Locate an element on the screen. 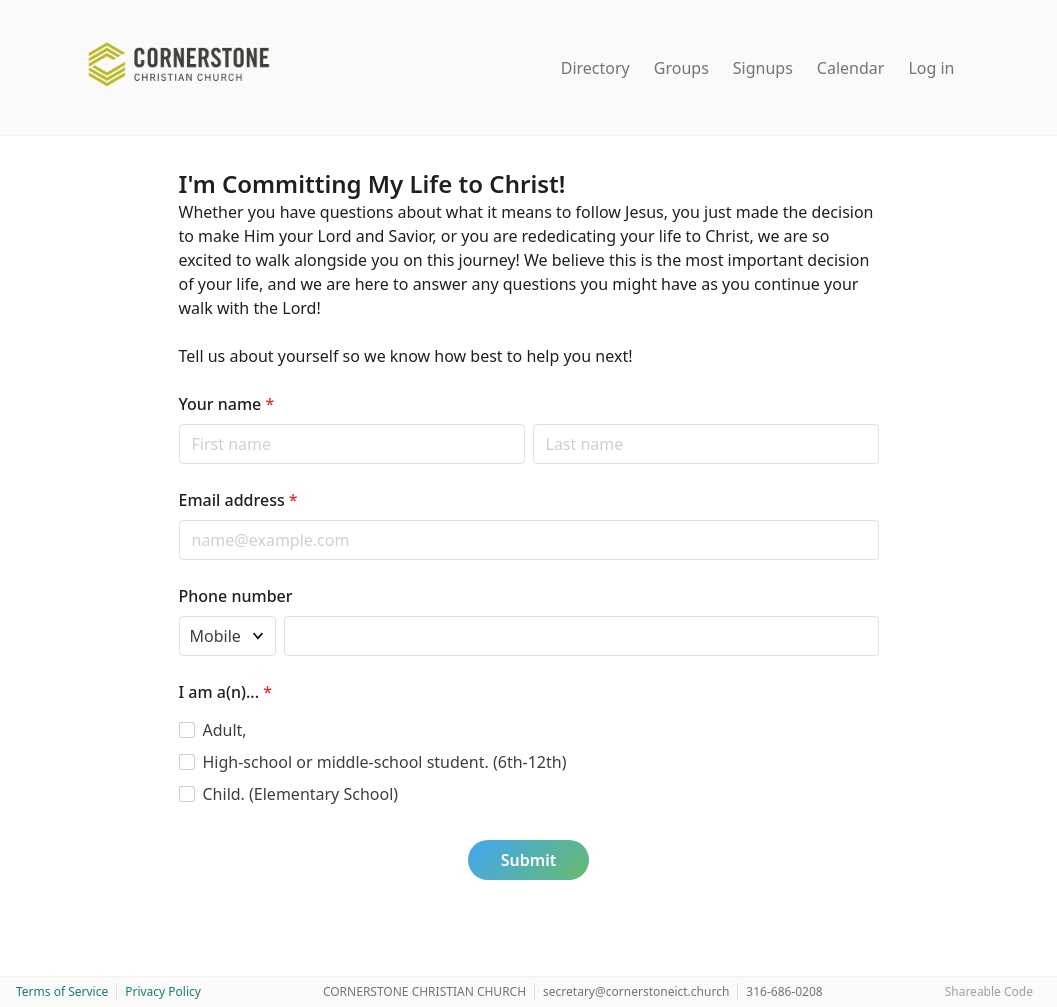 The height and width of the screenshot is (1007, 1057). secretary@cornerstoneict.church is located at coordinates (636, 991).